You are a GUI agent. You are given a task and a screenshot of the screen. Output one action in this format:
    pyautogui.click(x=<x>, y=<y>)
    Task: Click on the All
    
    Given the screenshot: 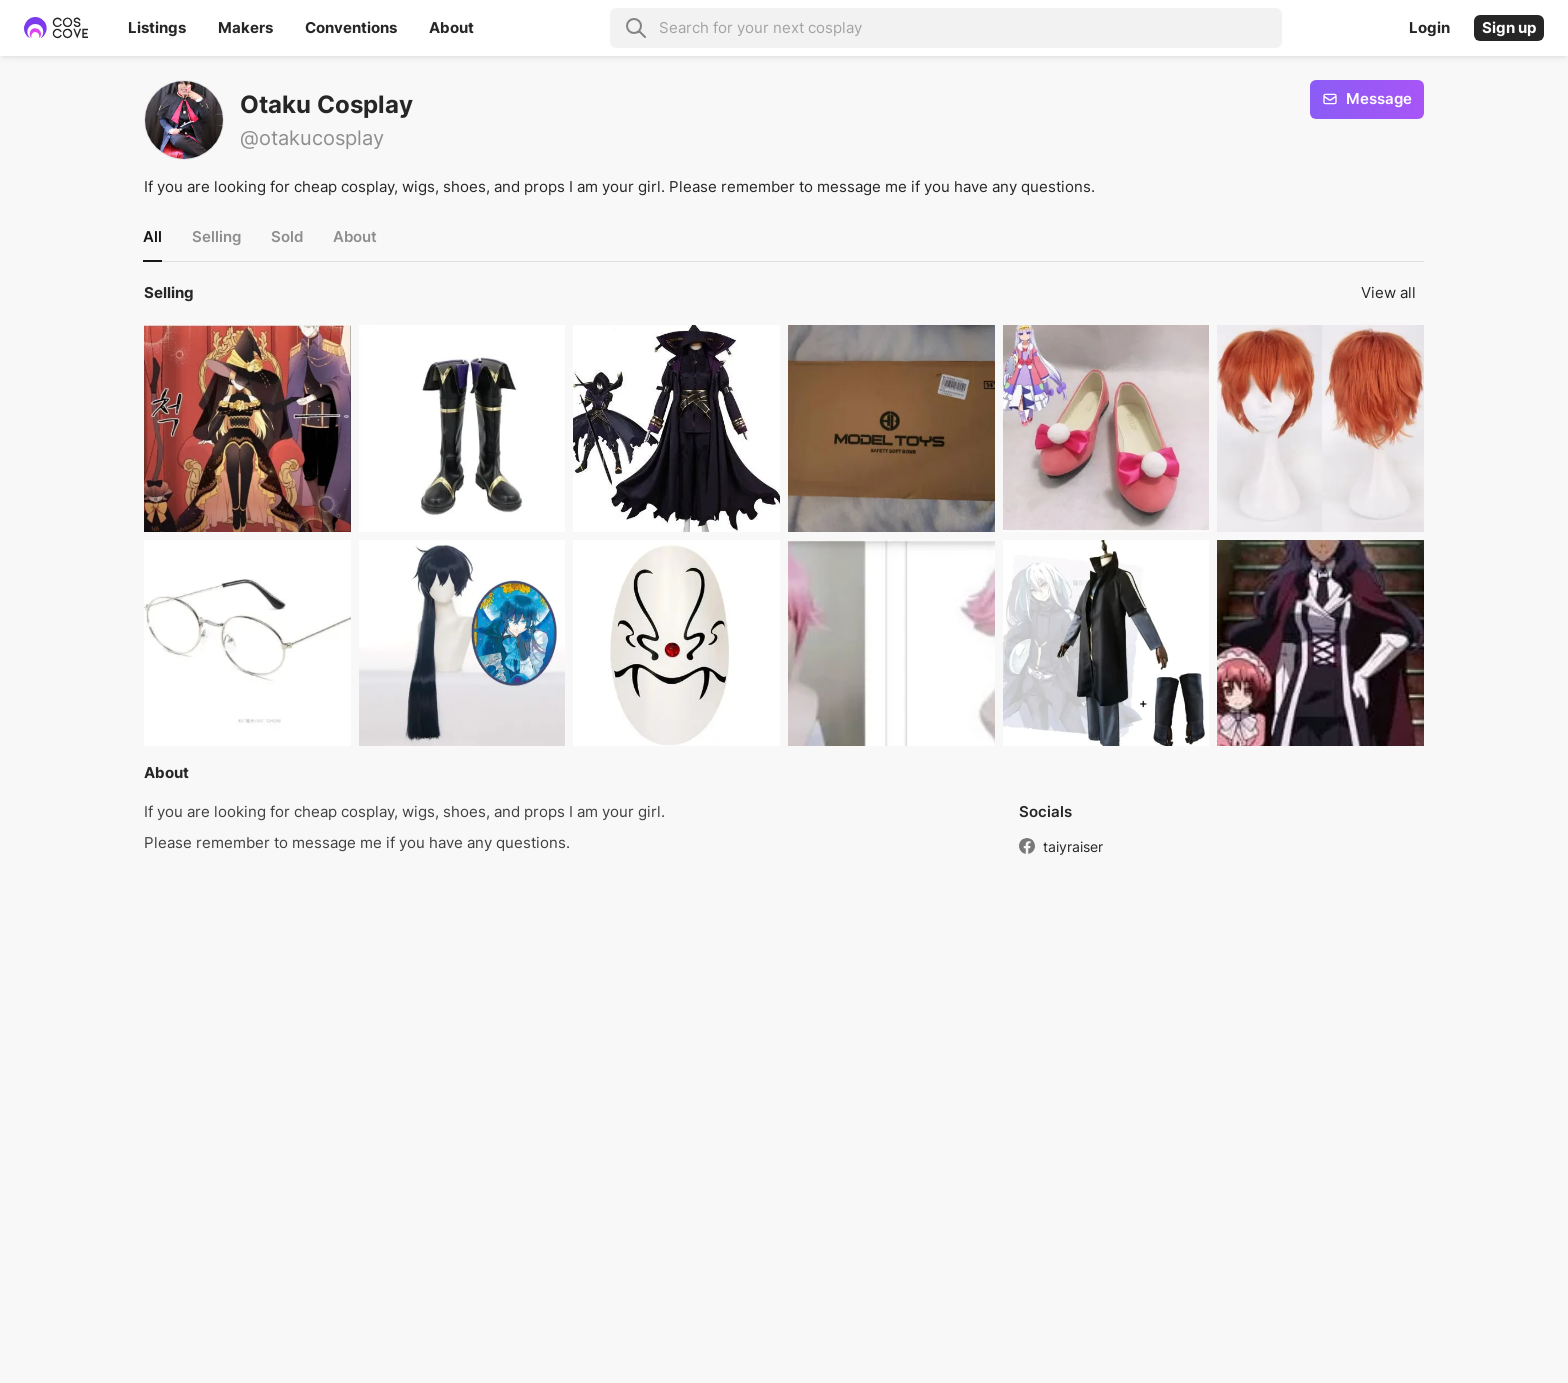 What is the action you would take?
    pyautogui.click(x=152, y=236)
    